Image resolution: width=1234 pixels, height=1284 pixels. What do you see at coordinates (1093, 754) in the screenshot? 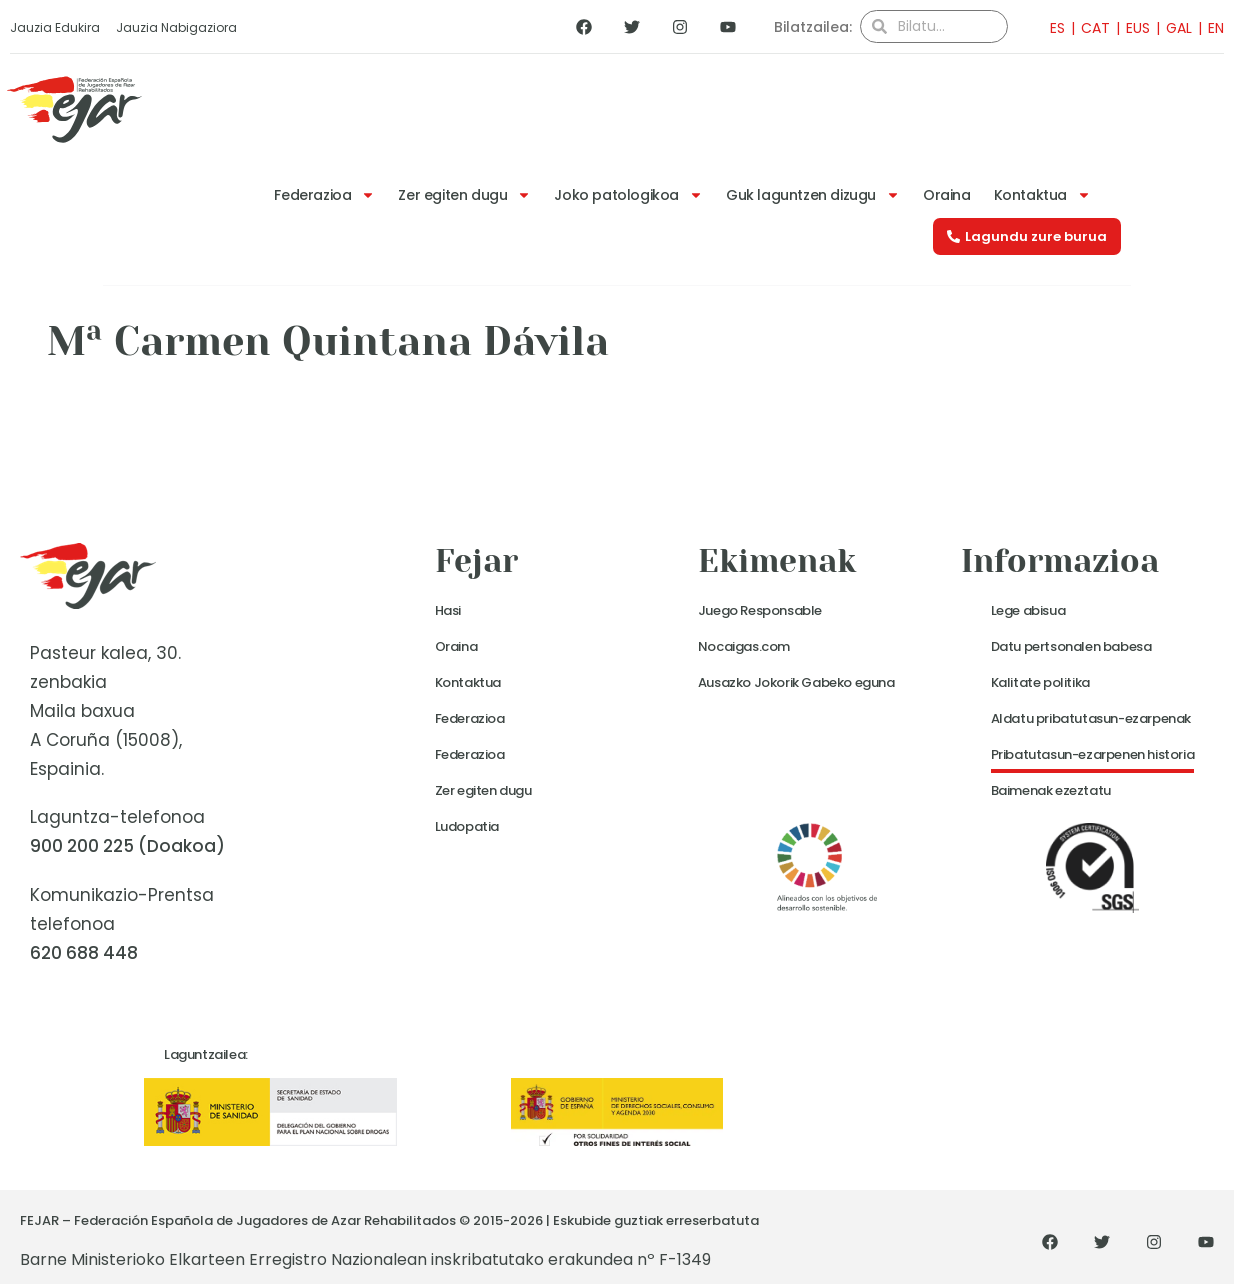
I see `Pribatutasun-ezarpenen historia [button]` at bounding box center [1093, 754].